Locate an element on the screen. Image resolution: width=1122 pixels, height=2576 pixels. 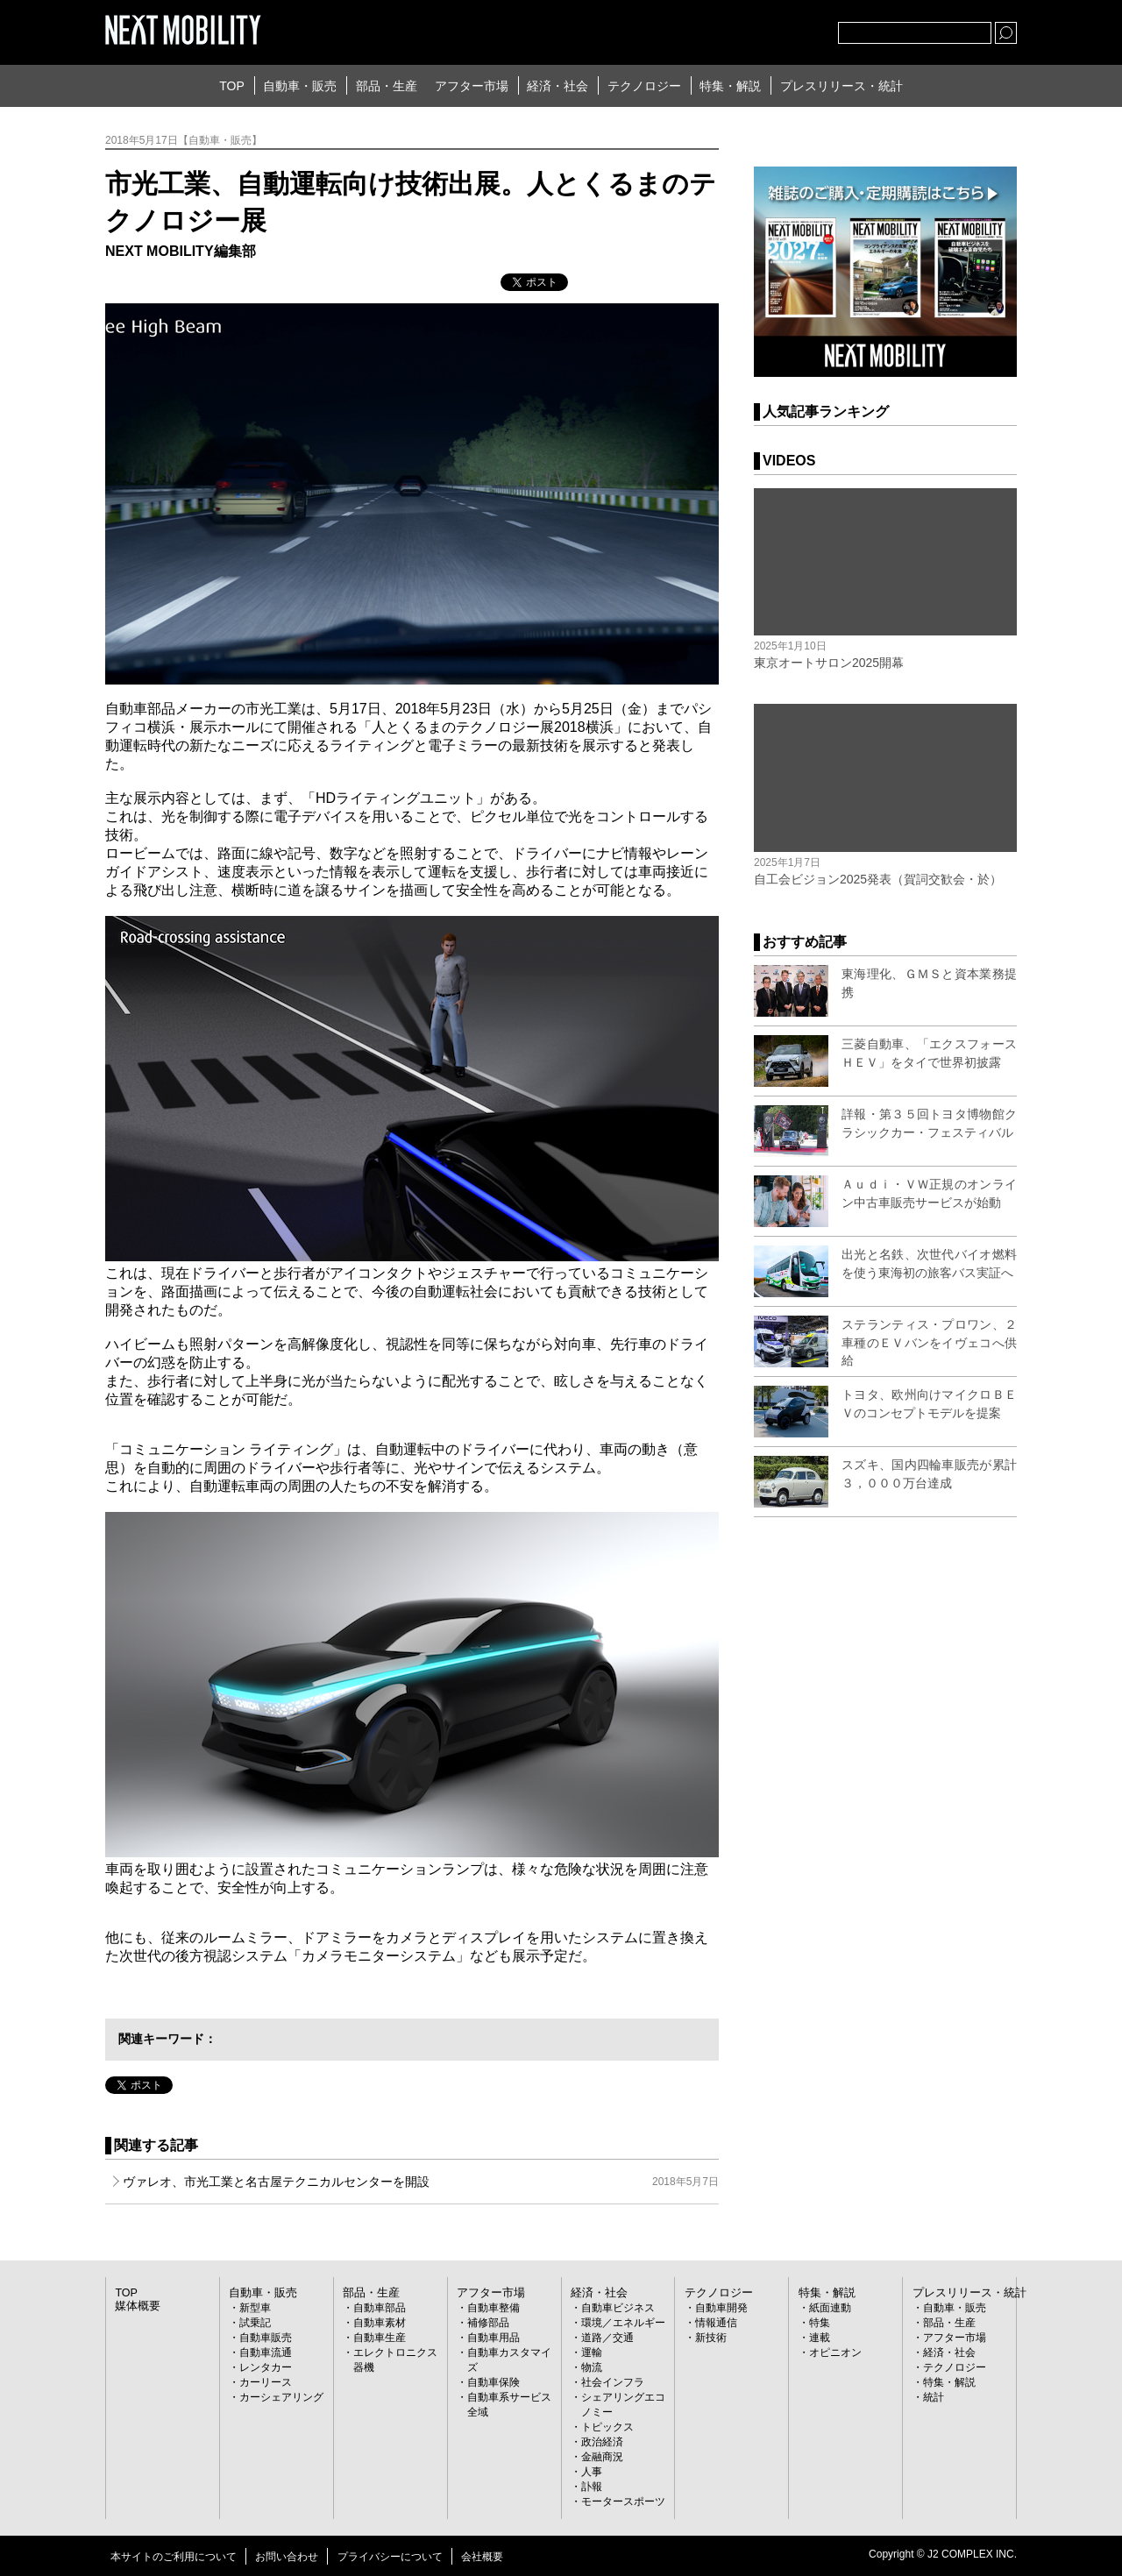
Twitter is located at coordinates (728, 29).